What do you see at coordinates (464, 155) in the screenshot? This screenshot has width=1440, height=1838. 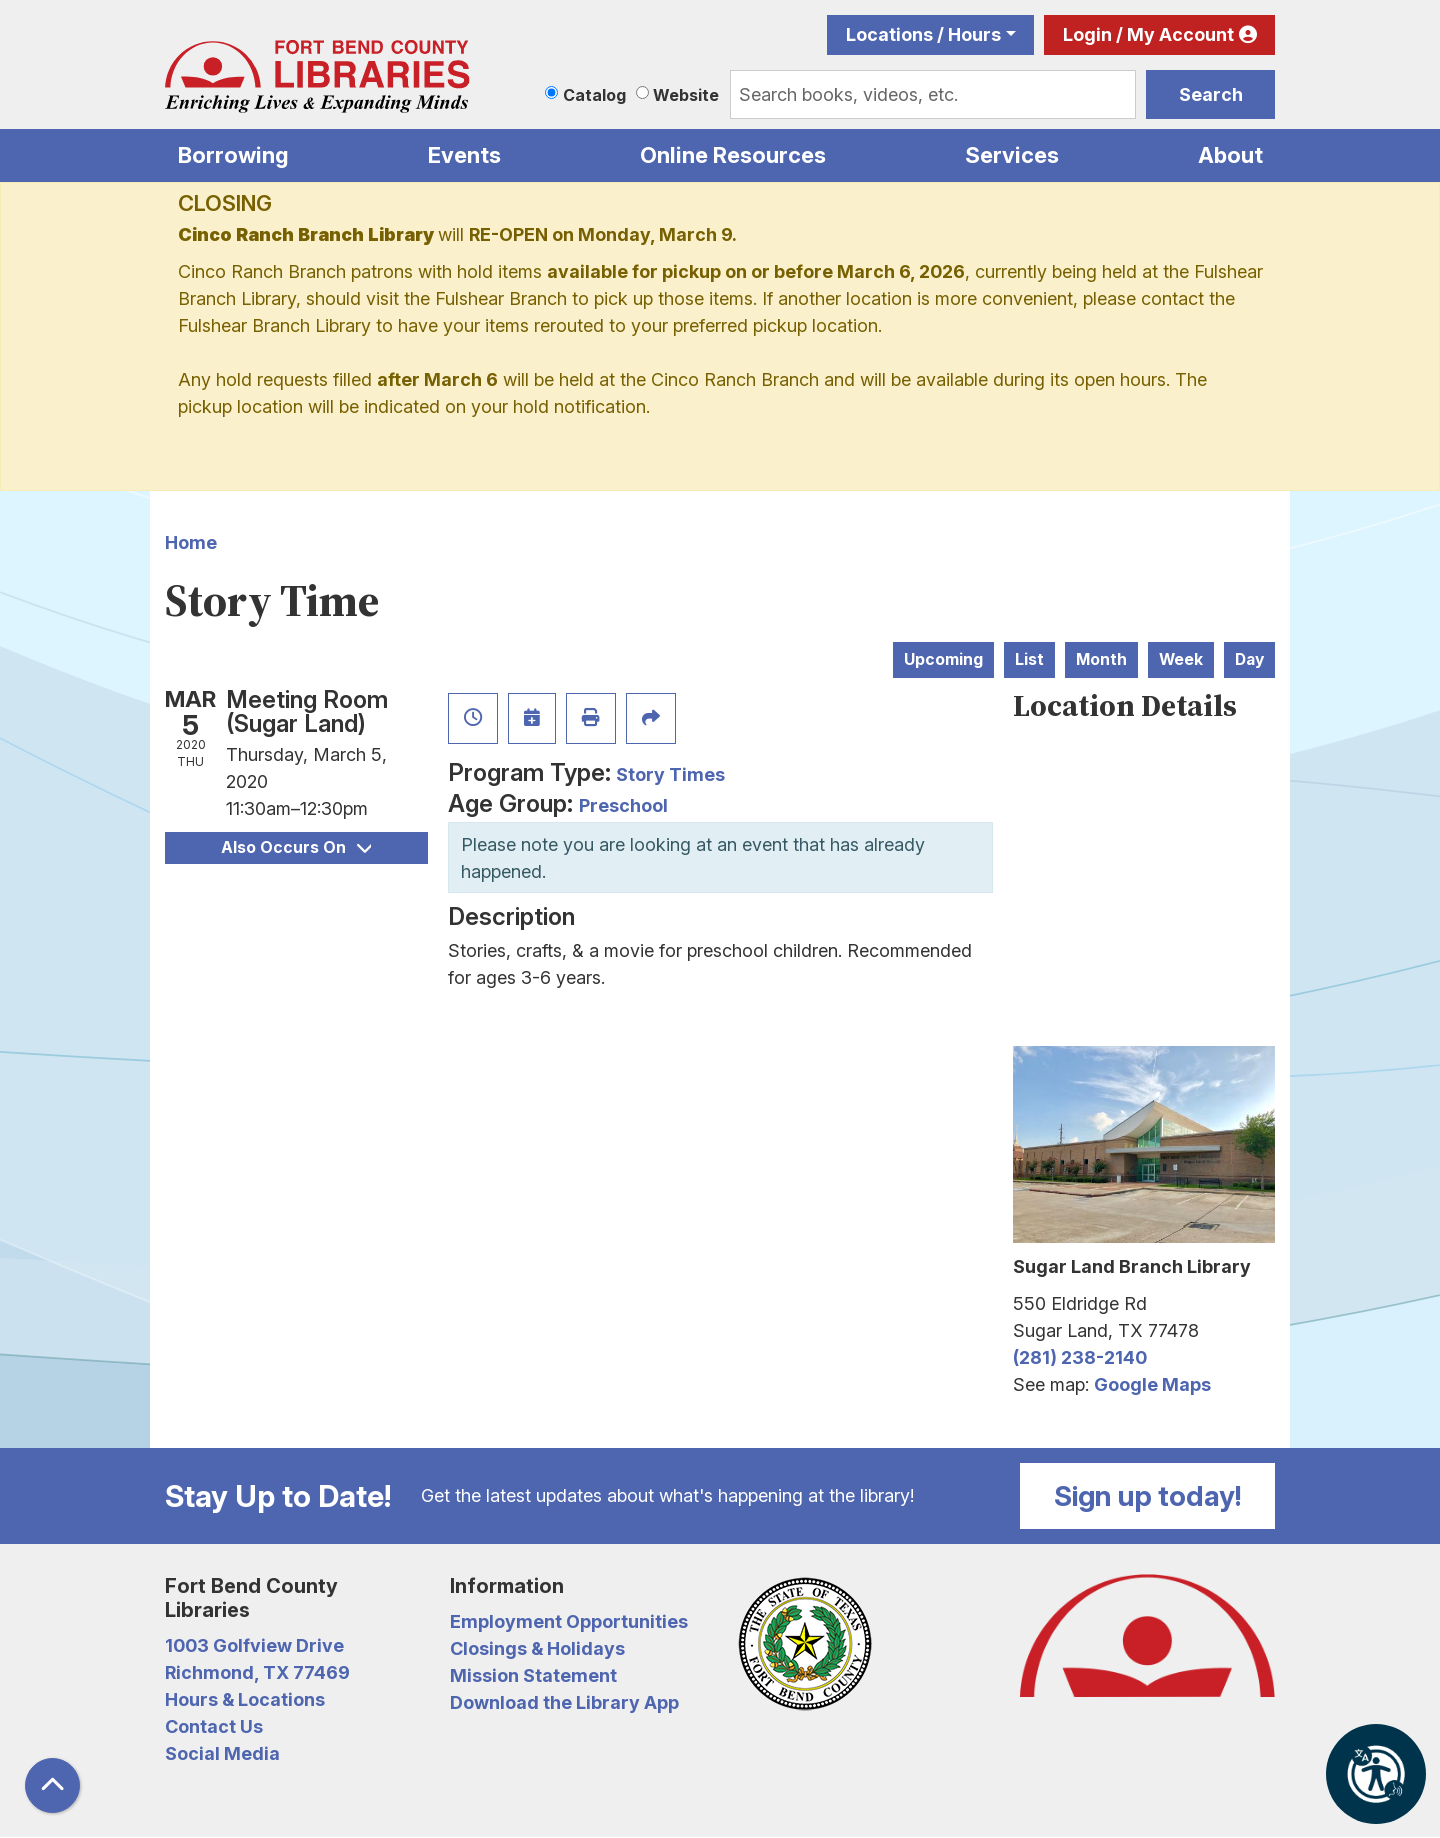 I see `Events [menuitem]` at bounding box center [464, 155].